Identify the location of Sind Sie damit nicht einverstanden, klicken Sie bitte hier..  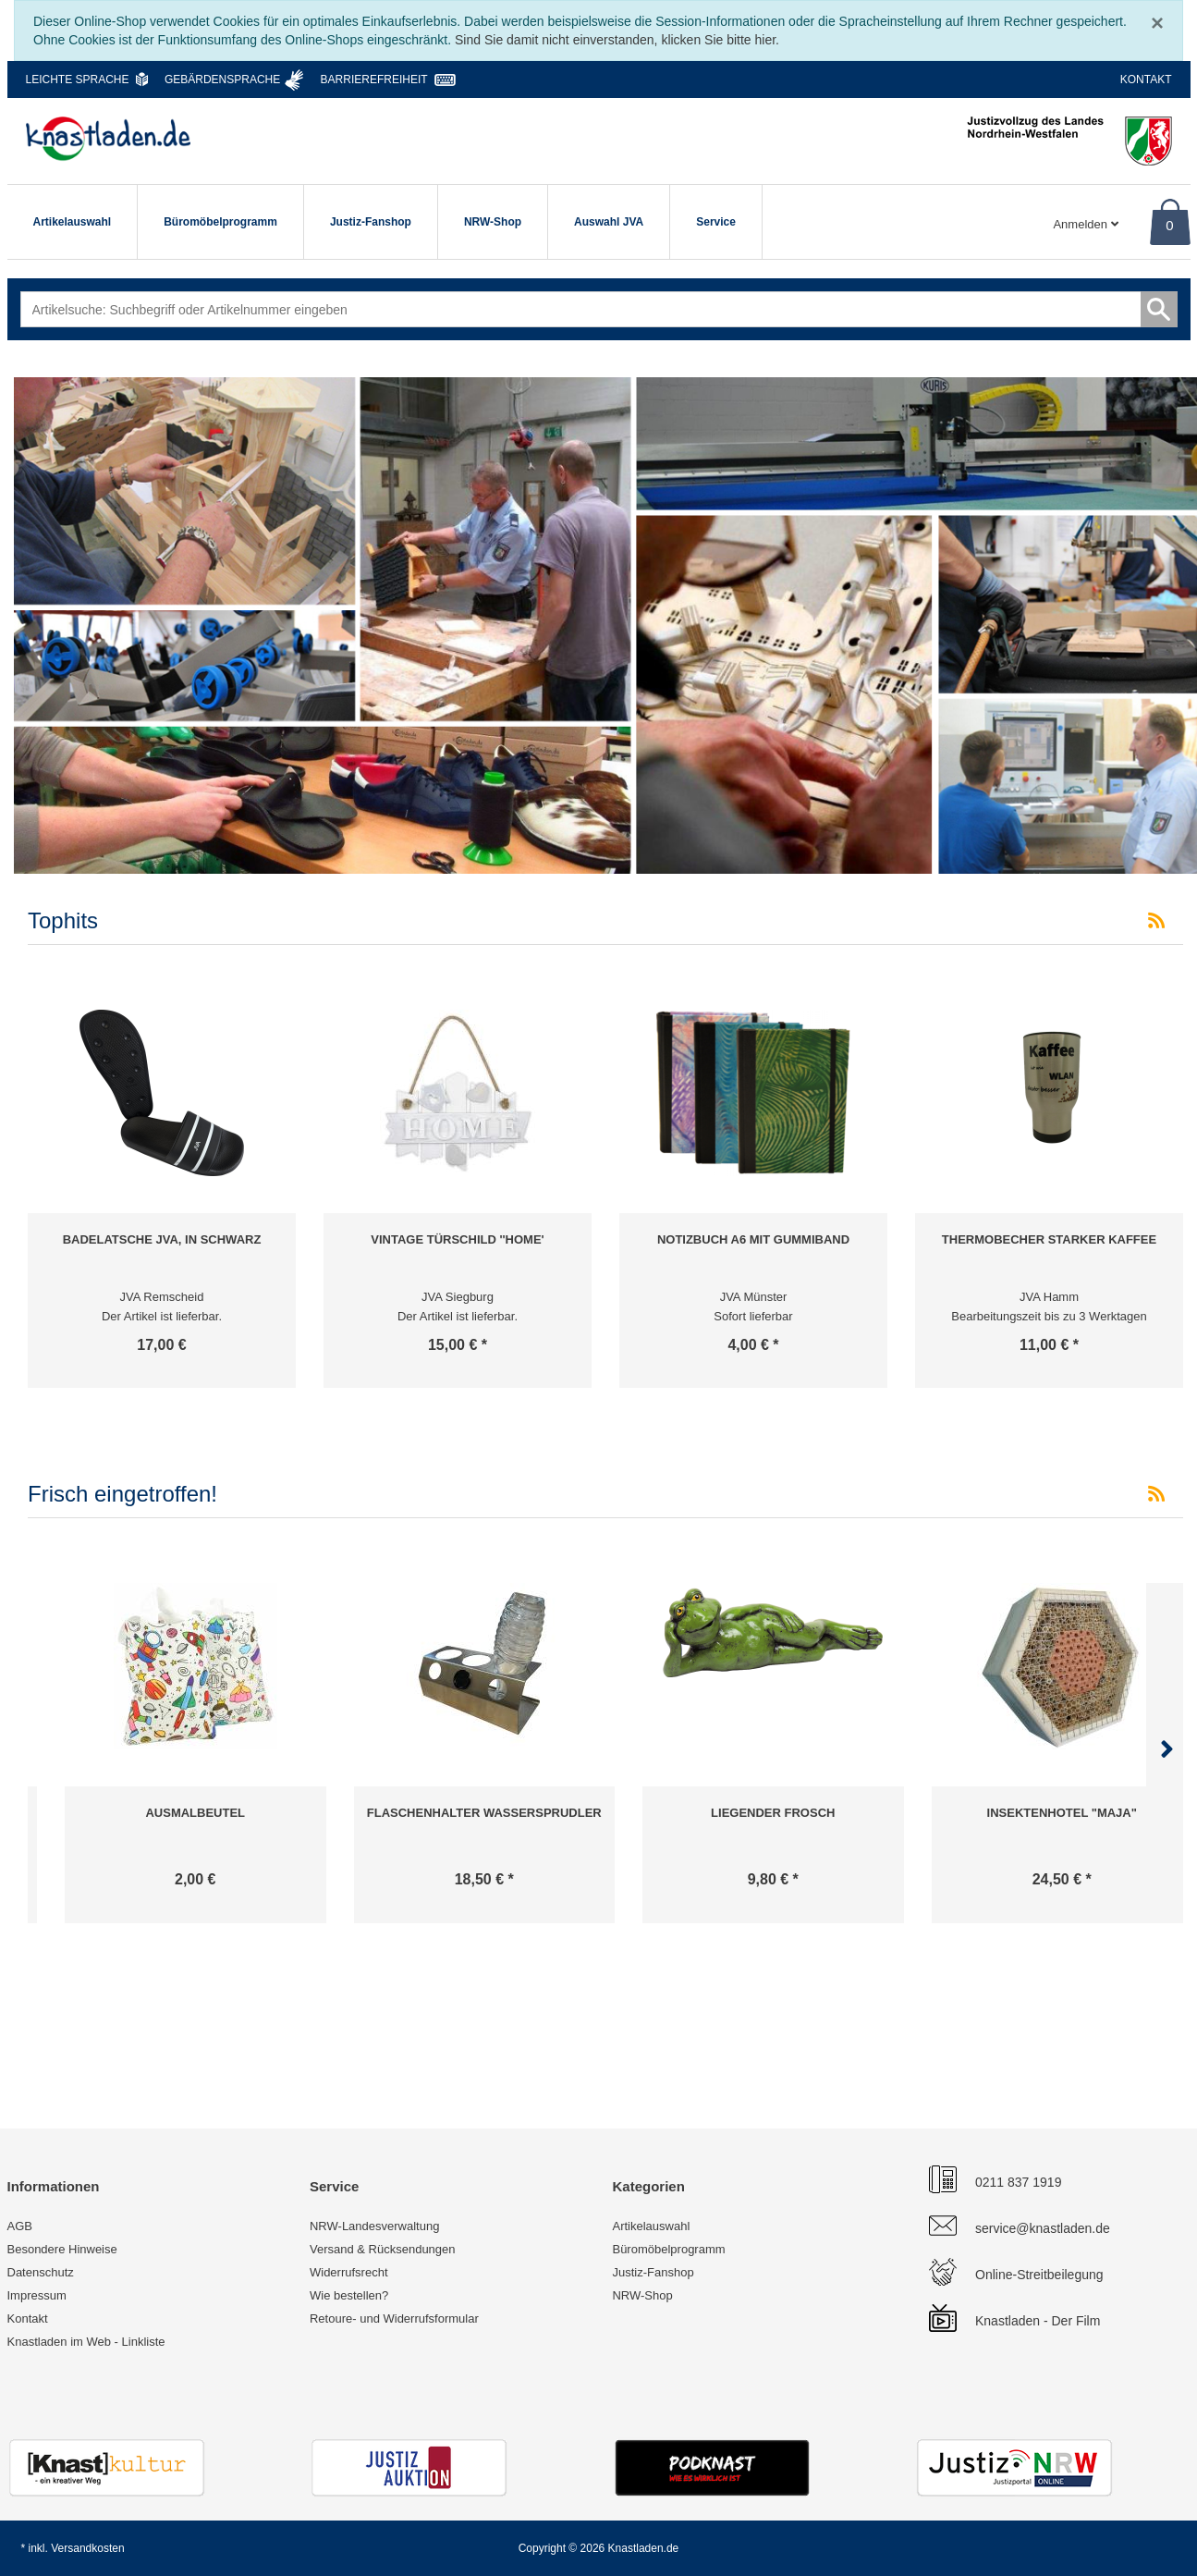
(617, 39).